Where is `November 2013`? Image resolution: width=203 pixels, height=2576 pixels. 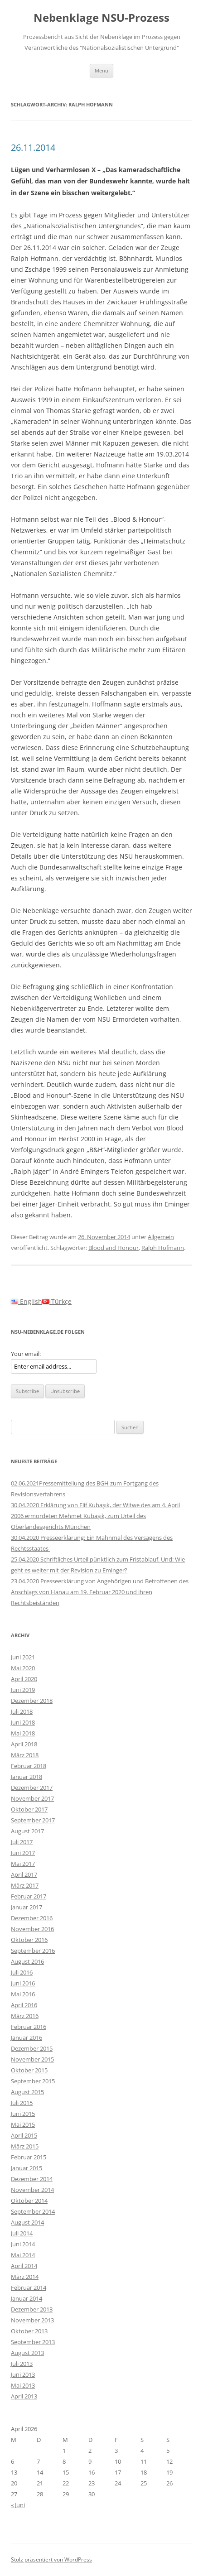
November 2013 is located at coordinates (32, 2320).